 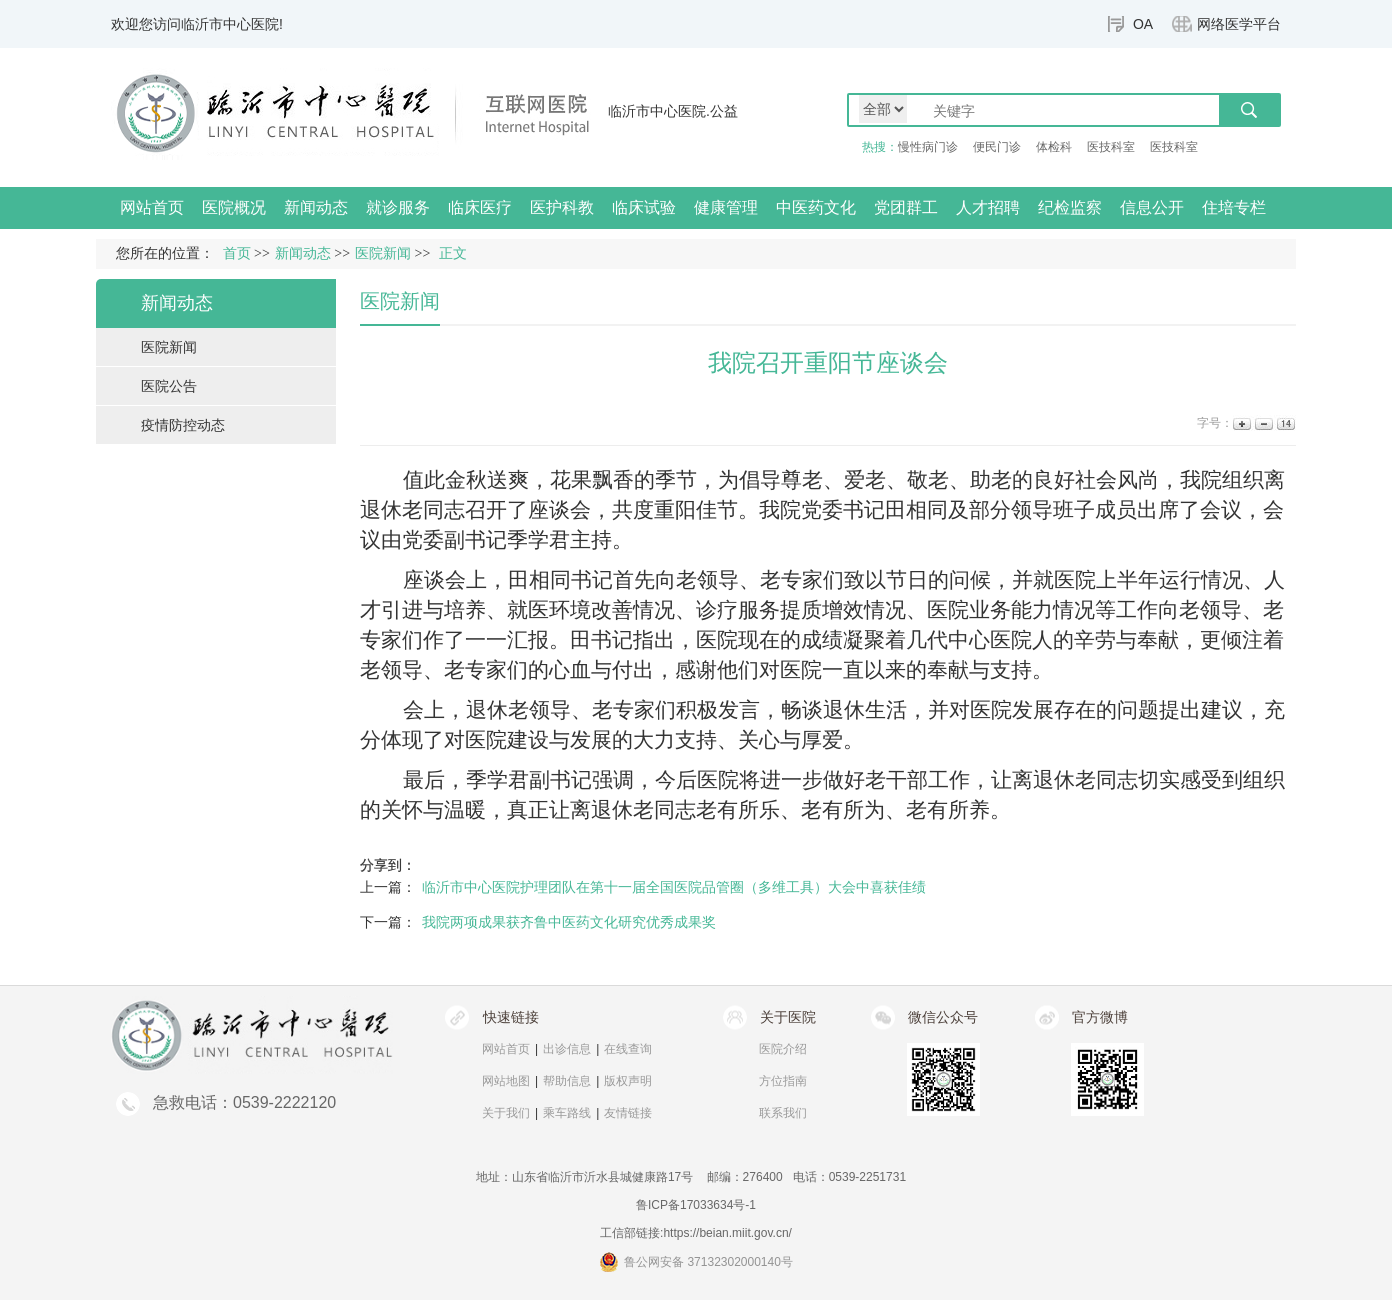 What do you see at coordinates (567, 1049) in the screenshot?
I see `出诊信息` at bounding box center [567, 1049].